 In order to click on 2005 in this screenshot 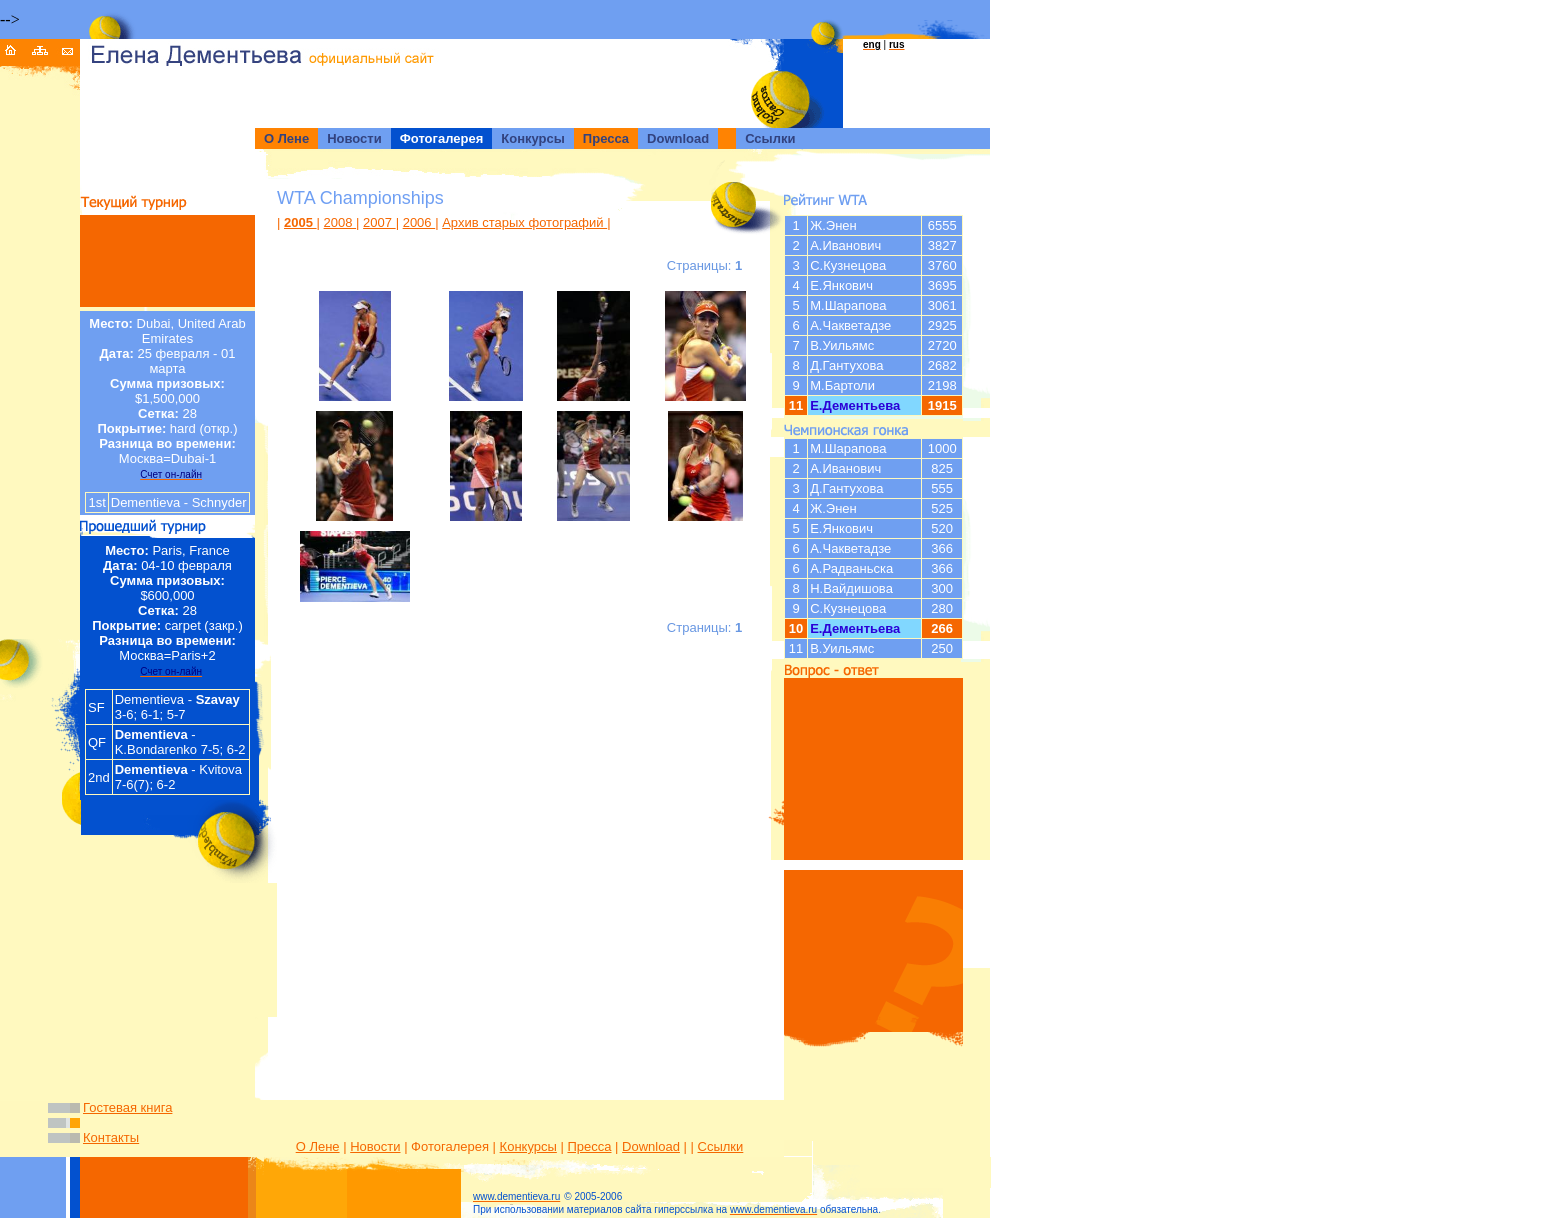, I will do `click(300, 222)`.